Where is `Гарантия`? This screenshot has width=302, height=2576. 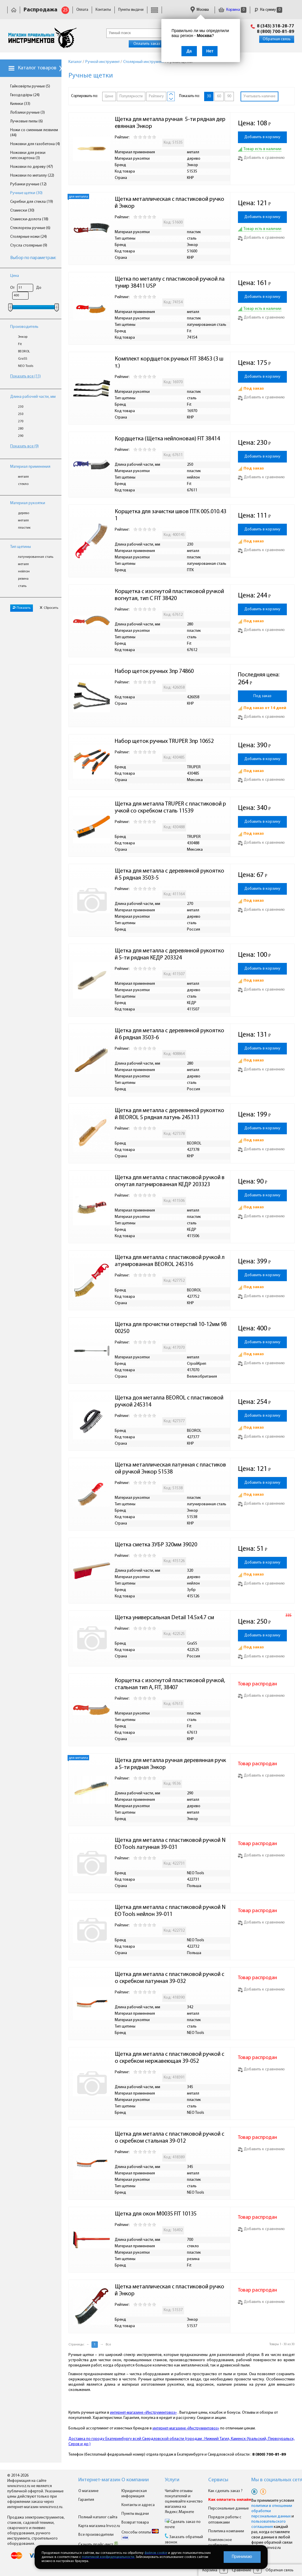 Гарантия is located at coordinates (86, 2500).